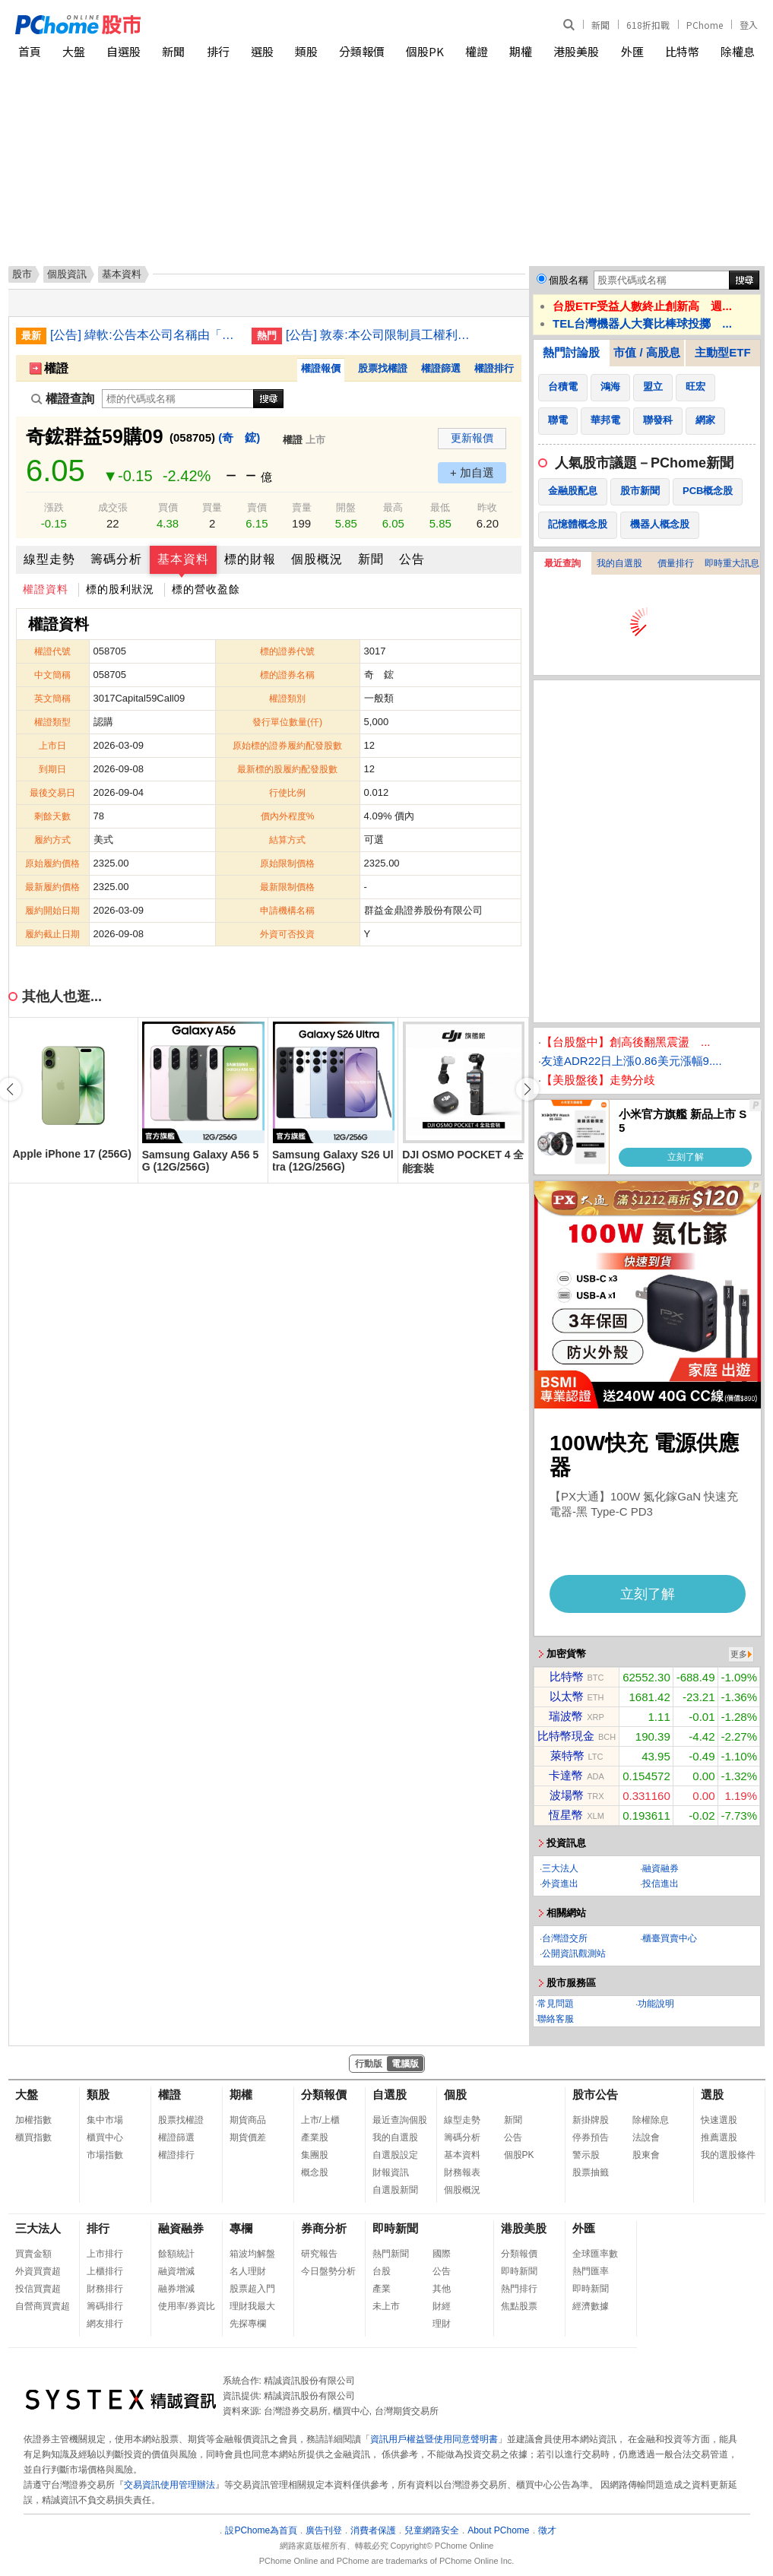 The width and height of the screenshot is (773, 2576). What do you see at coordinates (45, 589) in the screenshot?
I see `權證資料` at bounding box center [45, 589].